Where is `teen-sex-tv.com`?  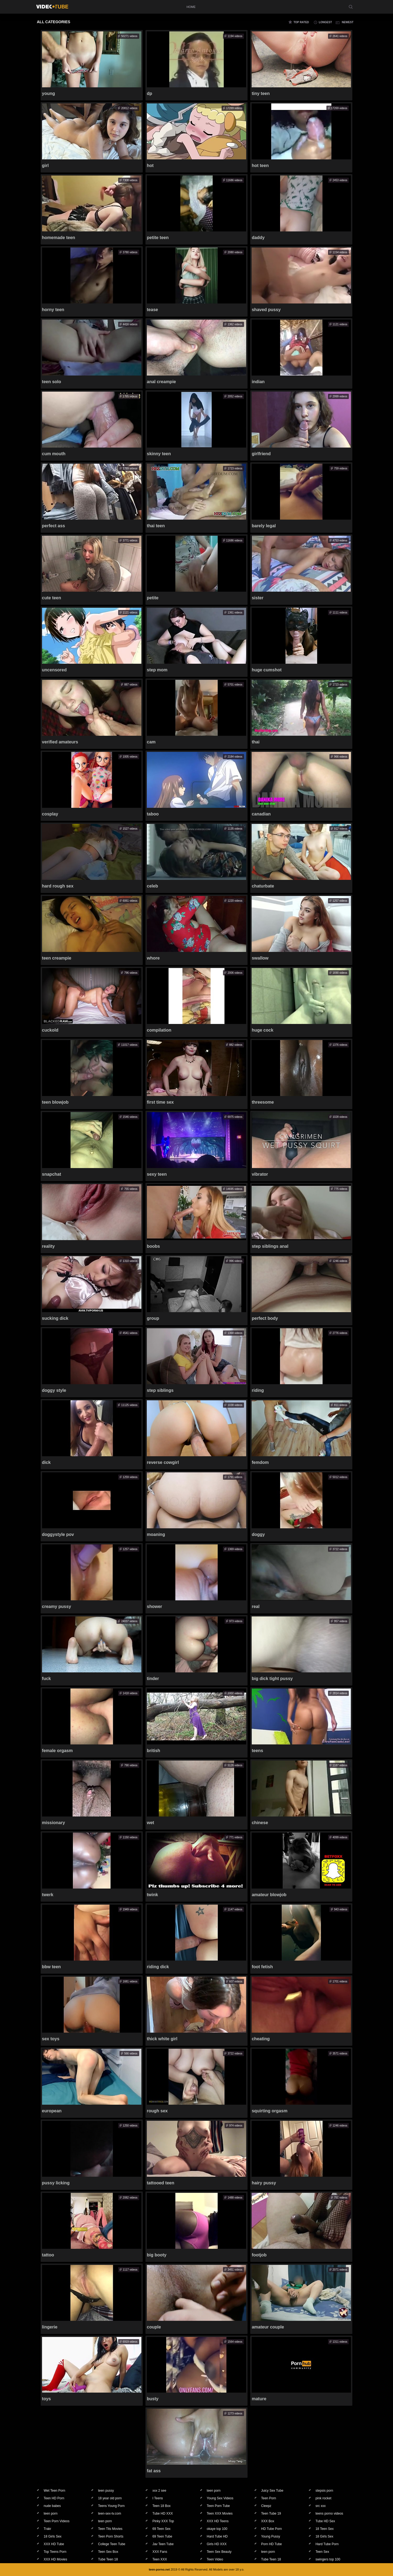 teen-sex-tv.com is located at coordinates (109, 2513).